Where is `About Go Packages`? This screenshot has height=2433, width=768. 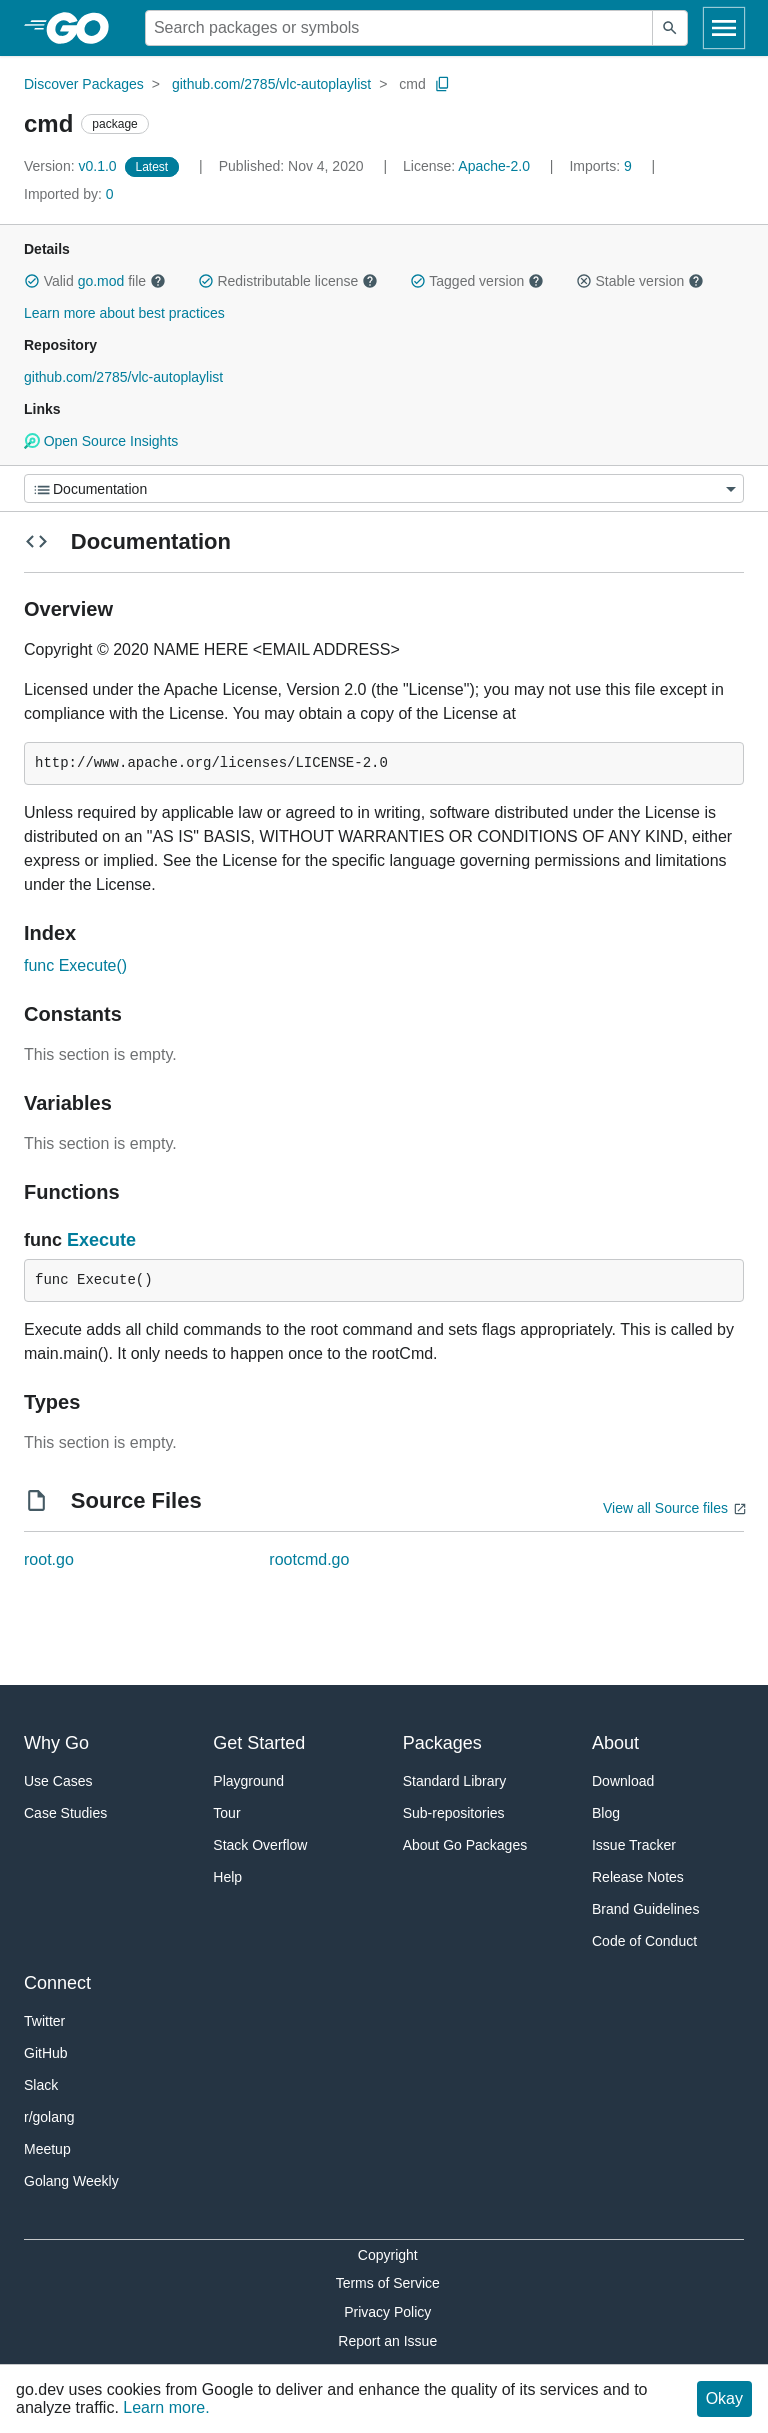 About Go Packages is located at coordinates (465, 1845).